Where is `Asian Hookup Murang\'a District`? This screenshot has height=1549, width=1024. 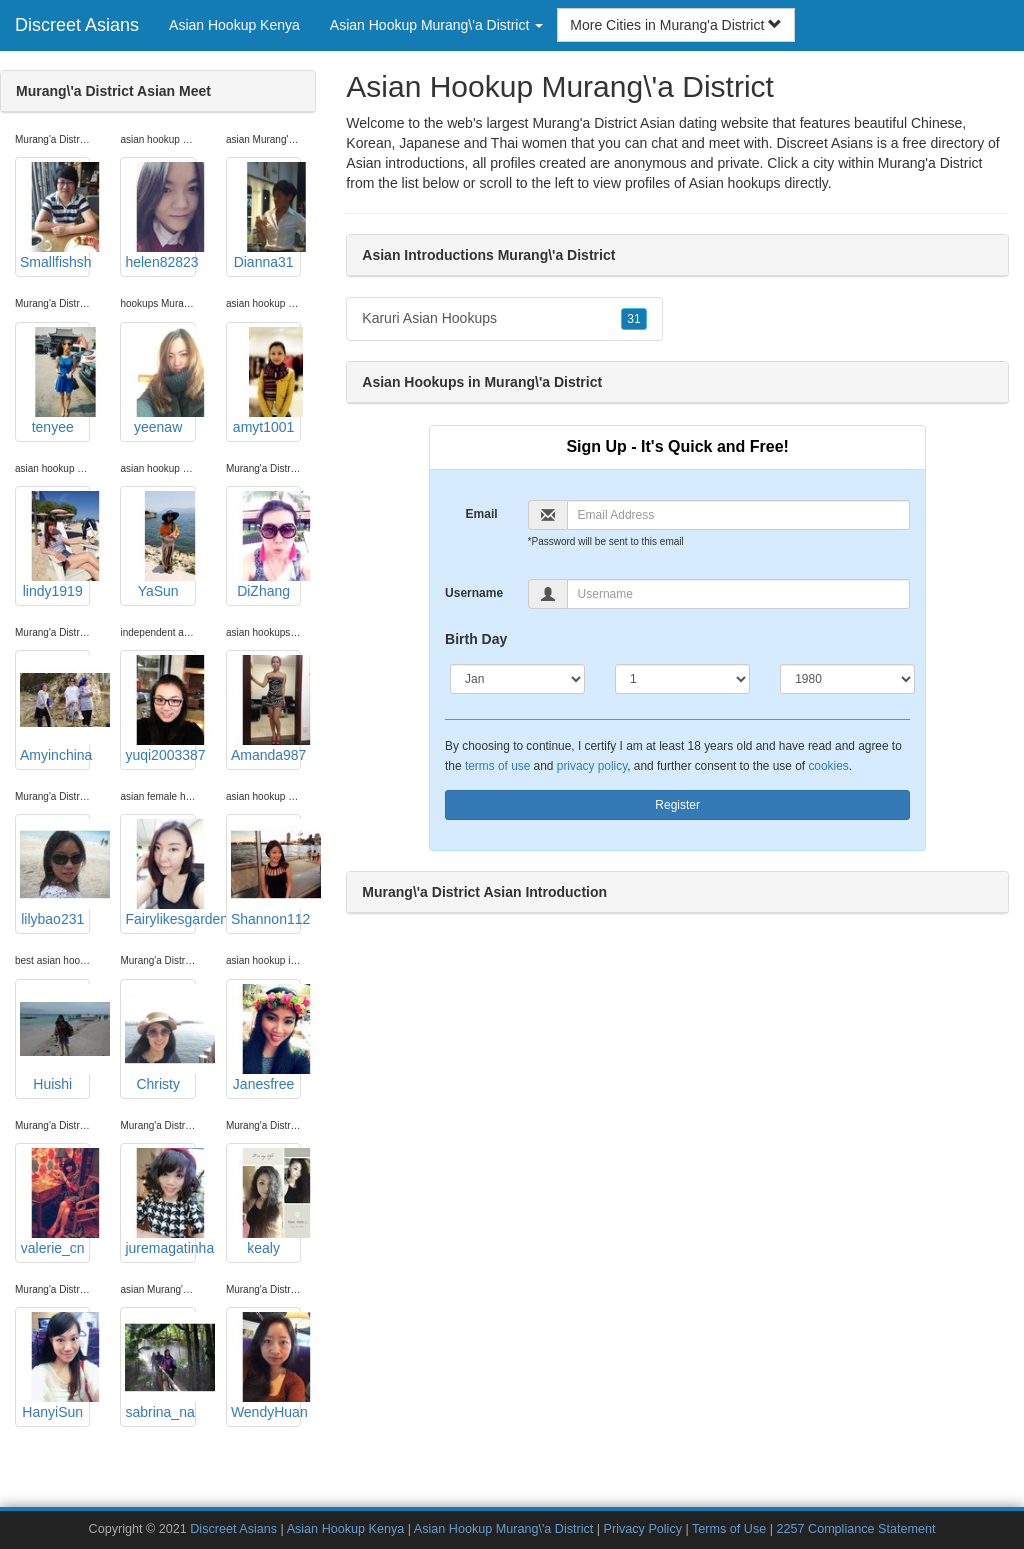
Asian Hookup Murang\'a District is located at coordinates (504, 1529).